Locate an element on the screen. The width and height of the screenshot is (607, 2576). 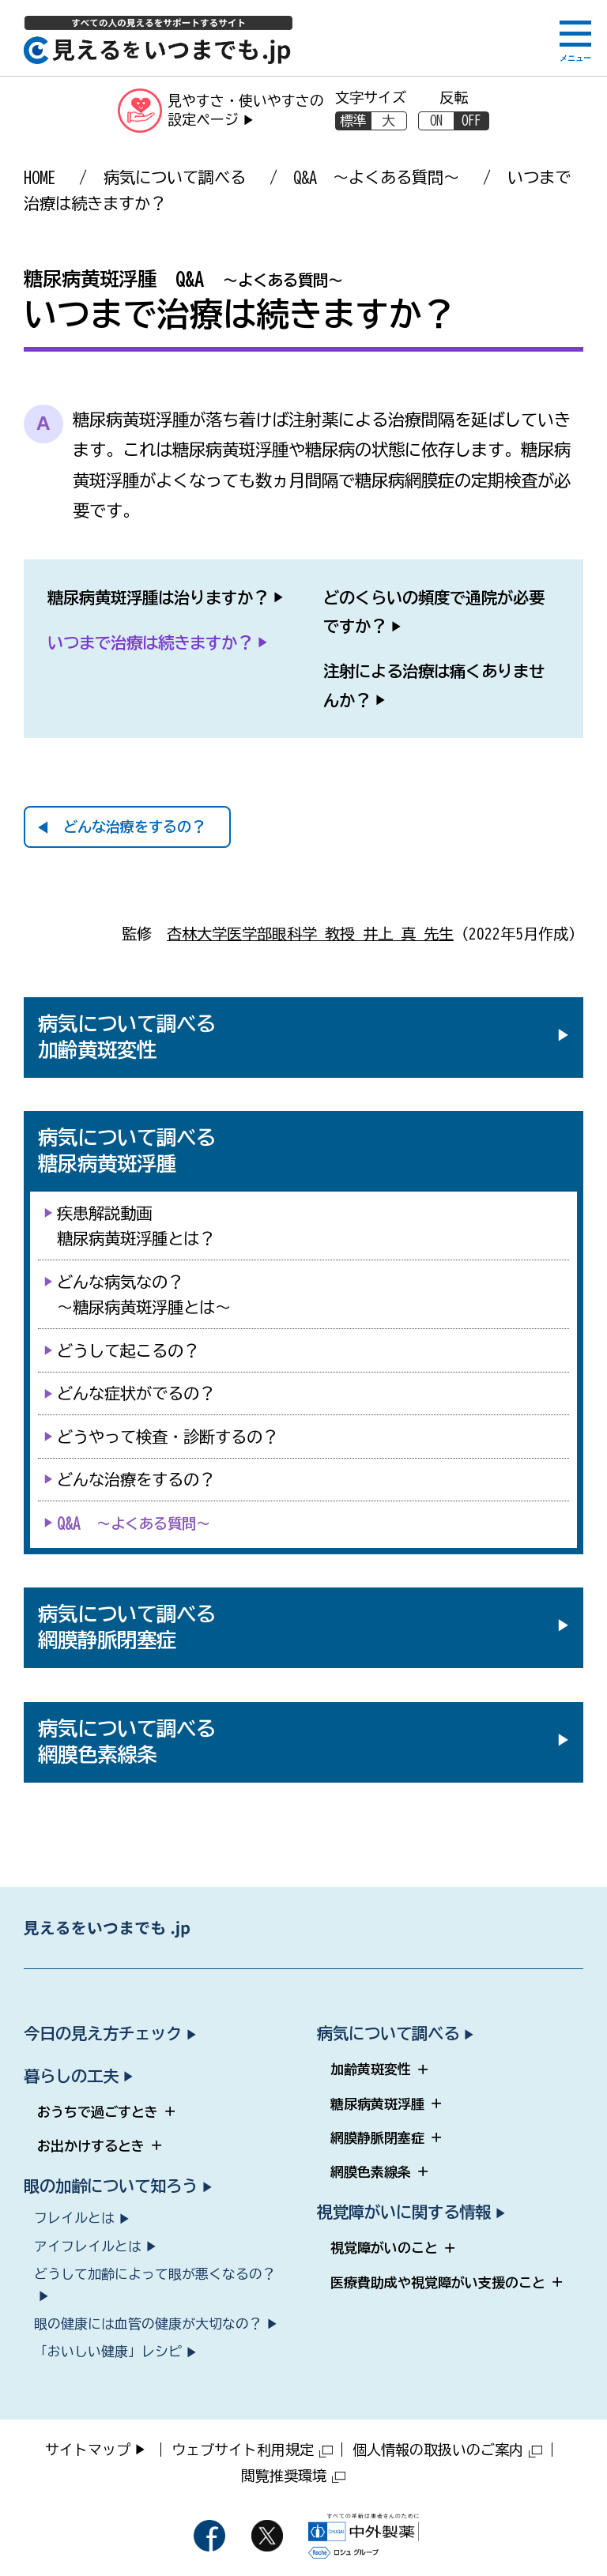
疾患解説動画糖尿病黄斑浮腫とは？ is located at coordinates (136, 1225).